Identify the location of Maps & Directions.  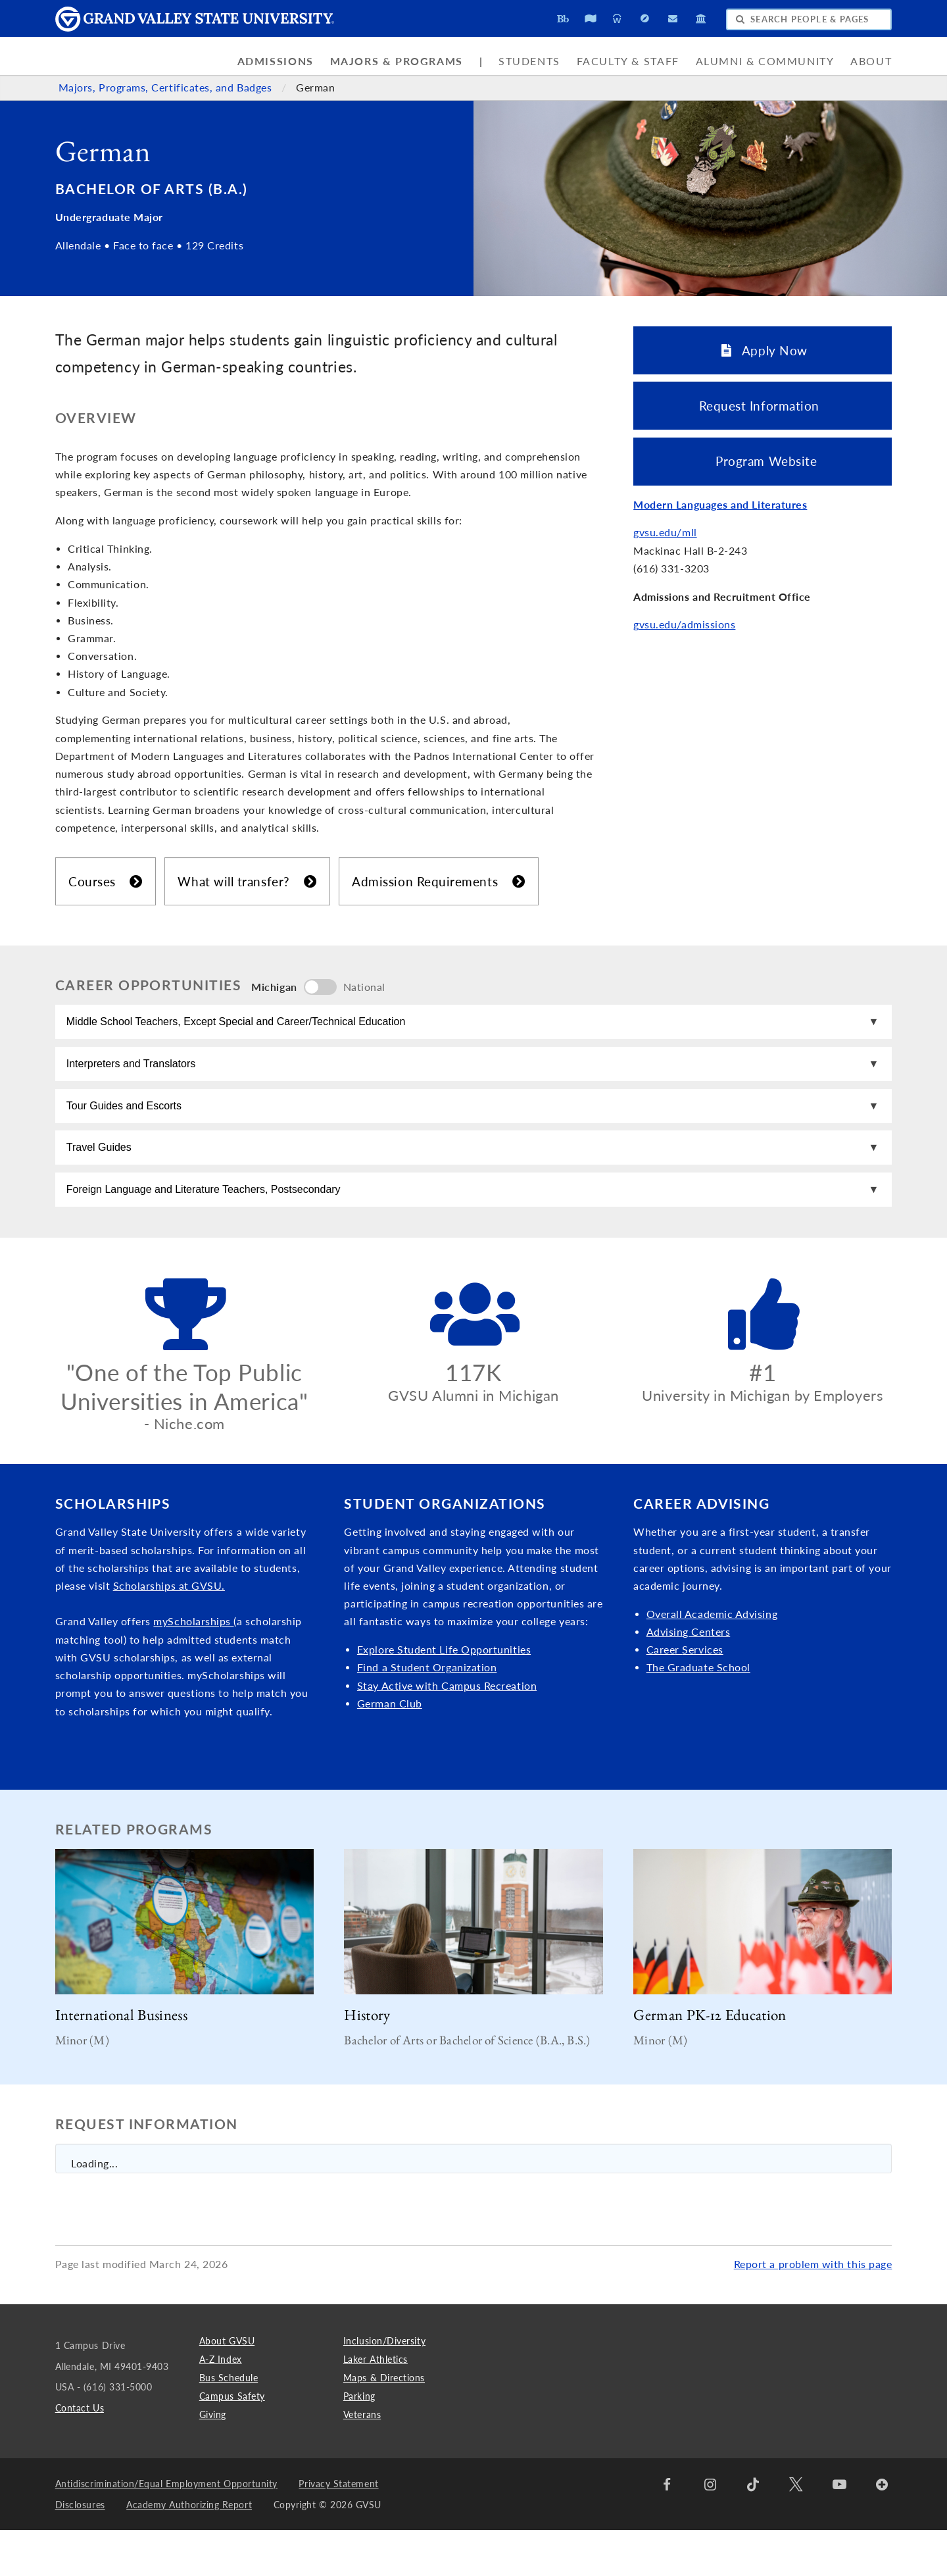
(384, 2423).